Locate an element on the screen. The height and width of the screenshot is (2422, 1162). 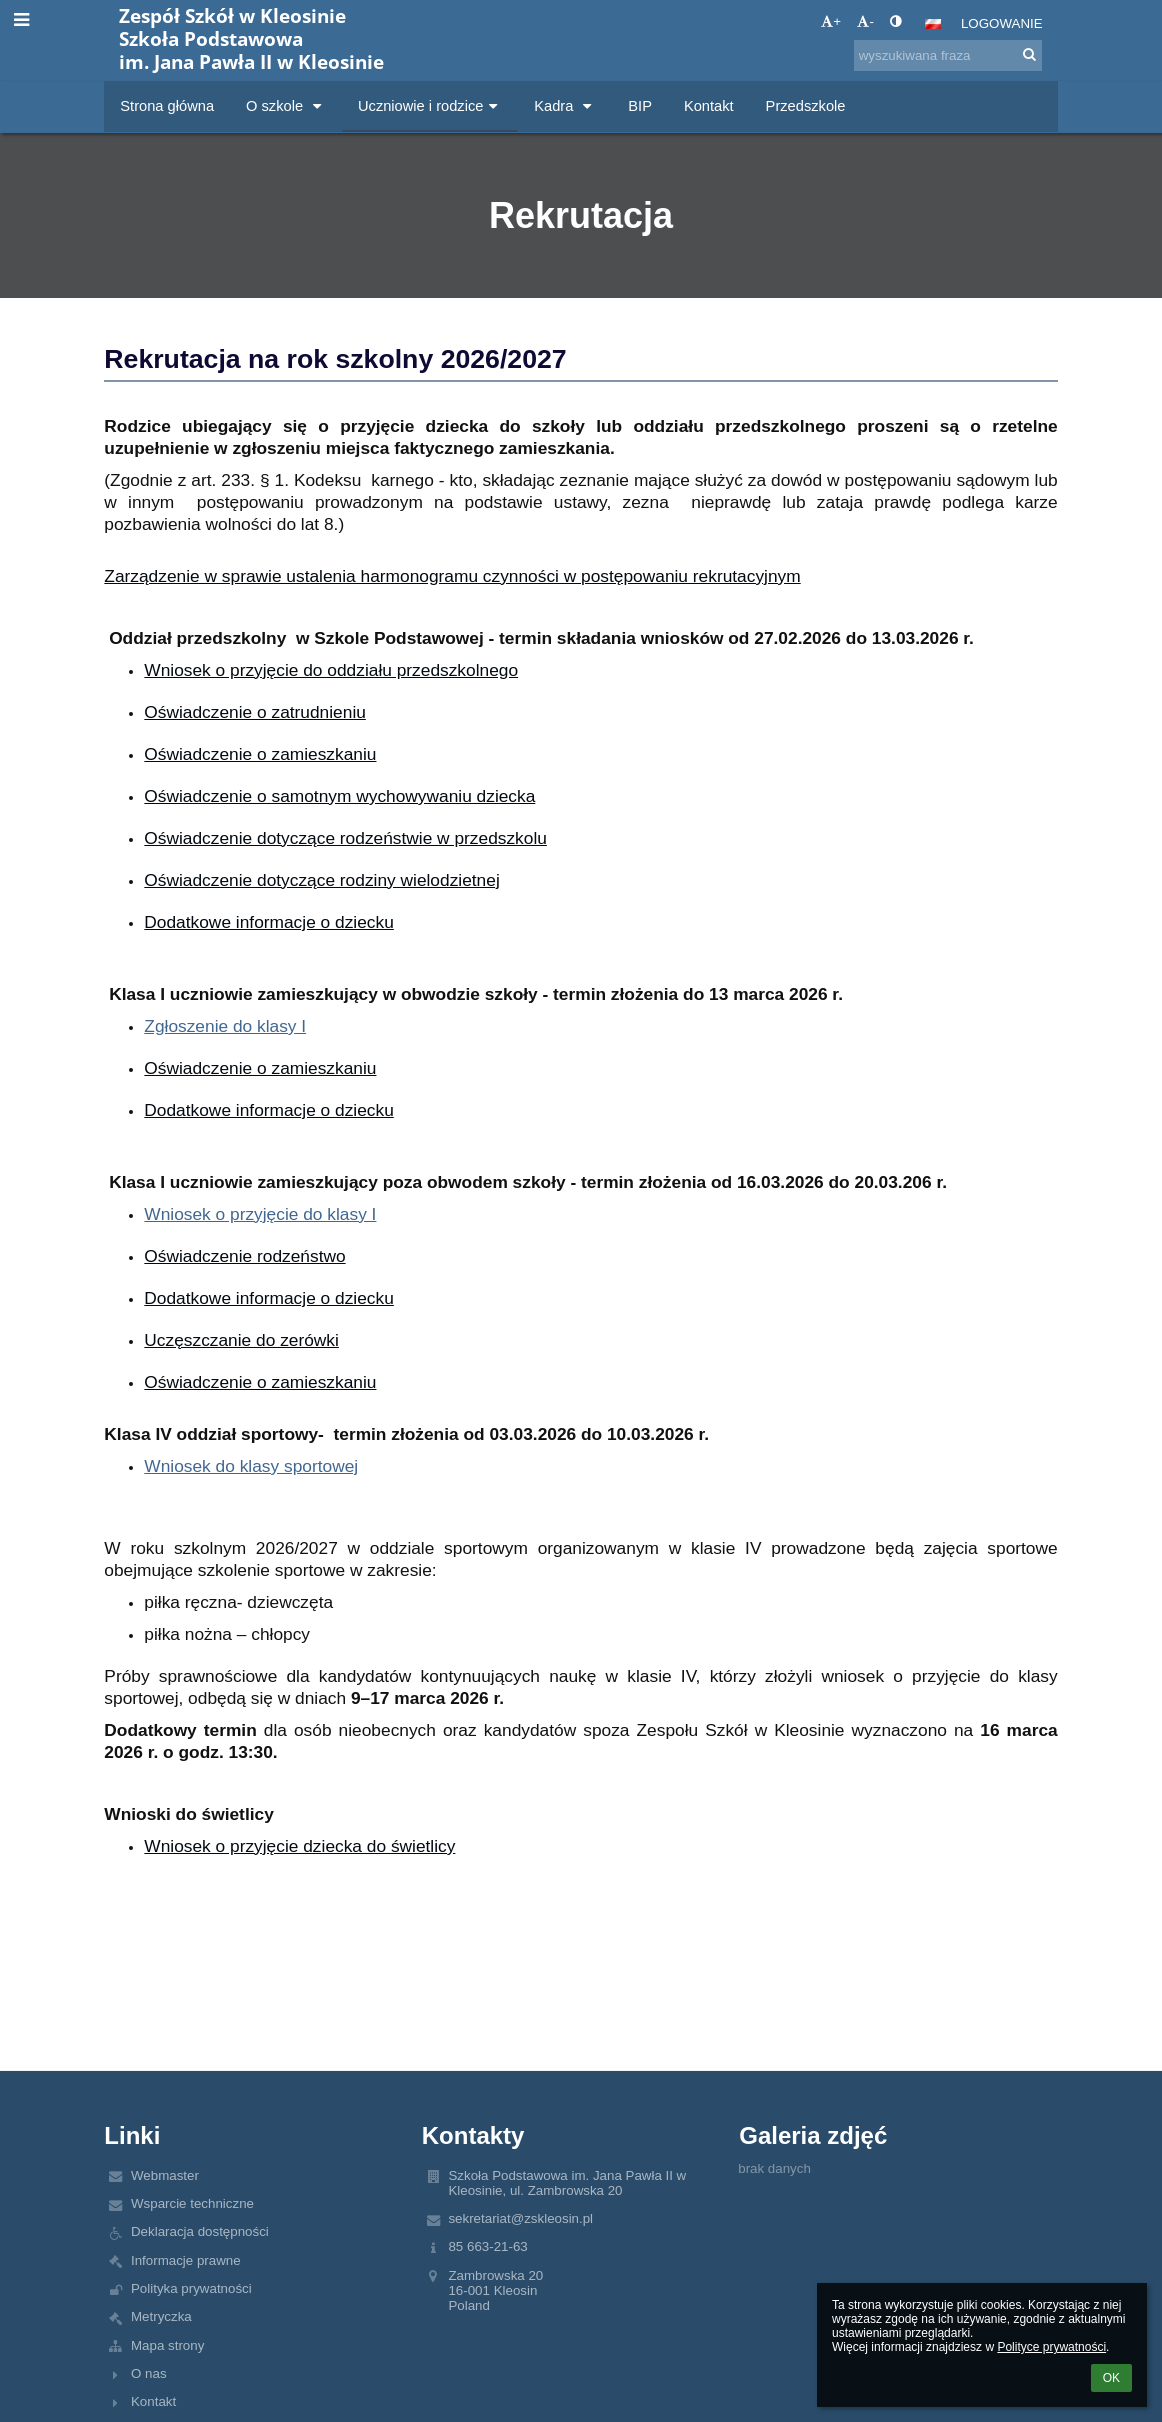
OK [button] is located at coordinates (1111, 2378).